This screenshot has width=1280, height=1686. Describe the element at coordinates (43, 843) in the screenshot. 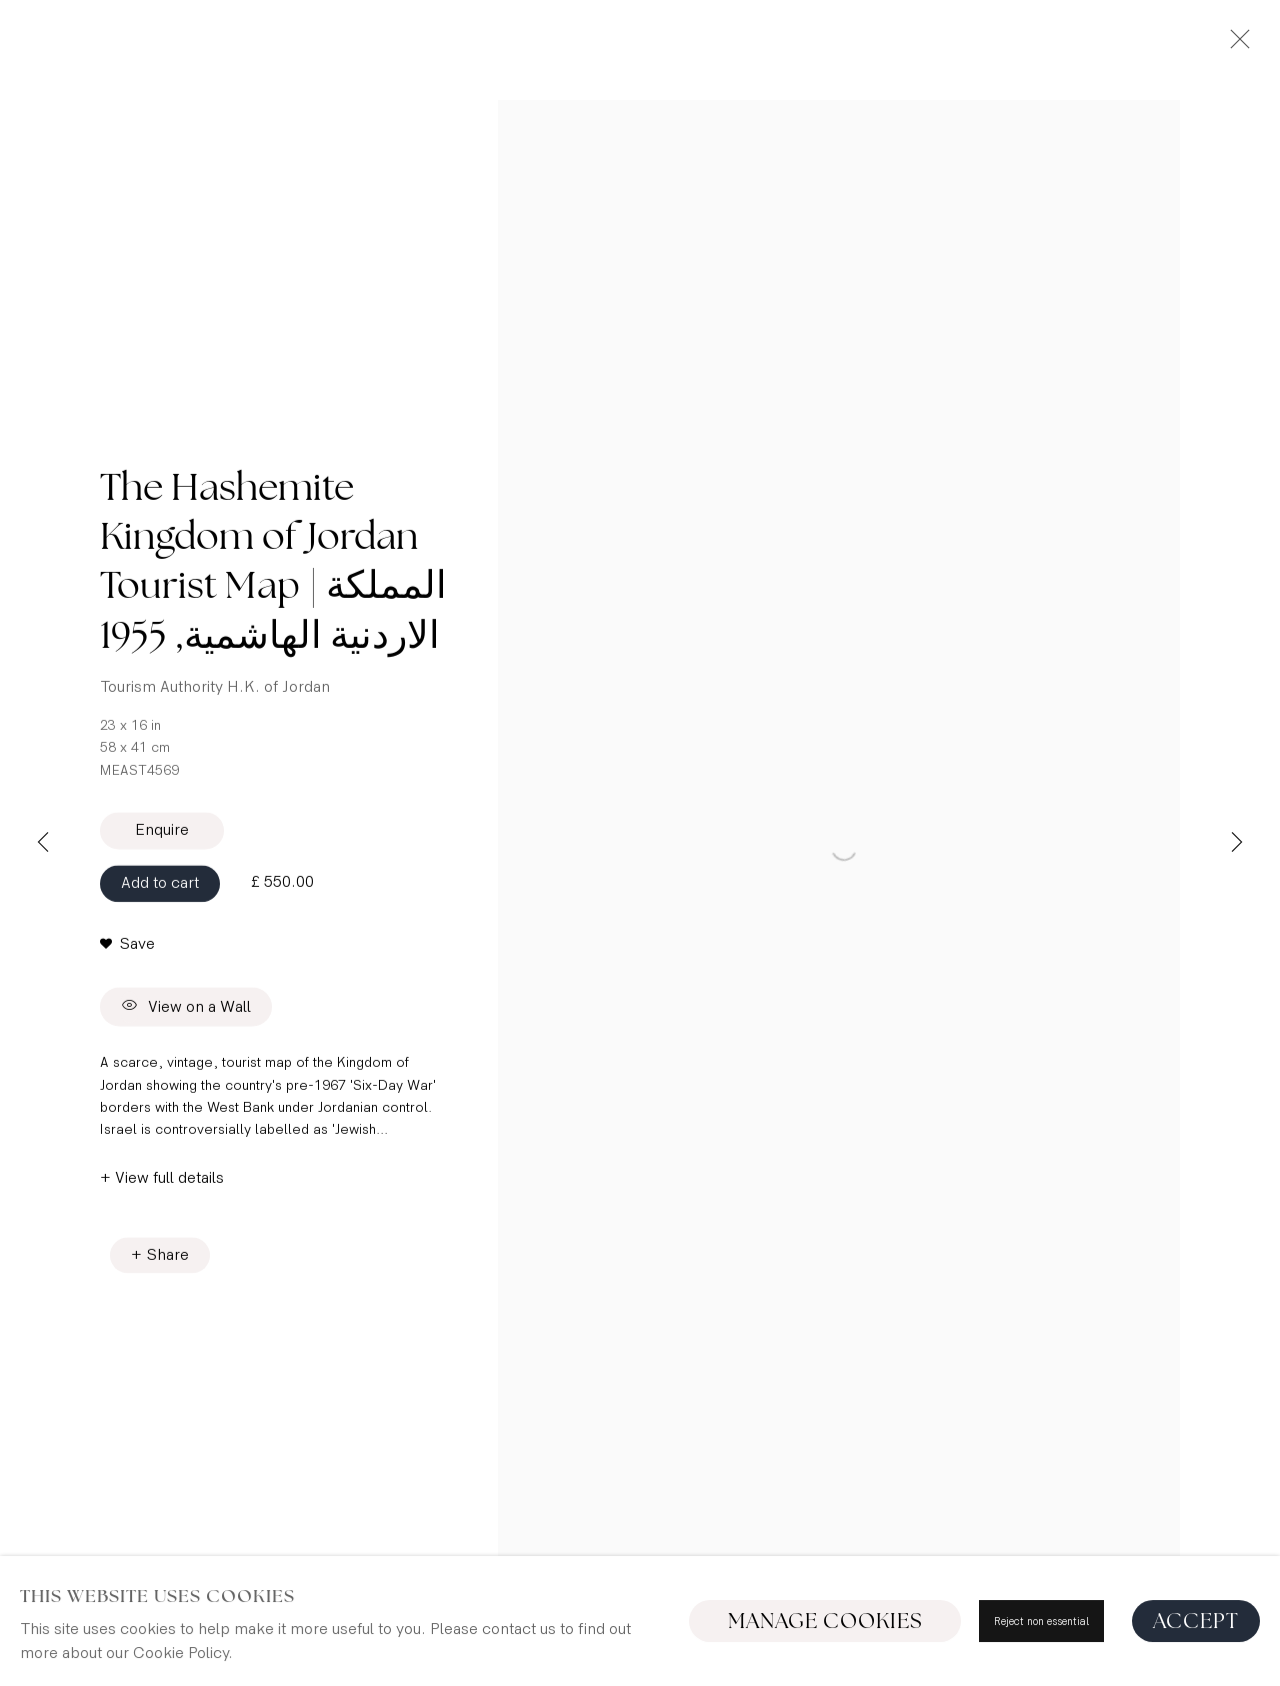

I see `Previous [button]` at that location.